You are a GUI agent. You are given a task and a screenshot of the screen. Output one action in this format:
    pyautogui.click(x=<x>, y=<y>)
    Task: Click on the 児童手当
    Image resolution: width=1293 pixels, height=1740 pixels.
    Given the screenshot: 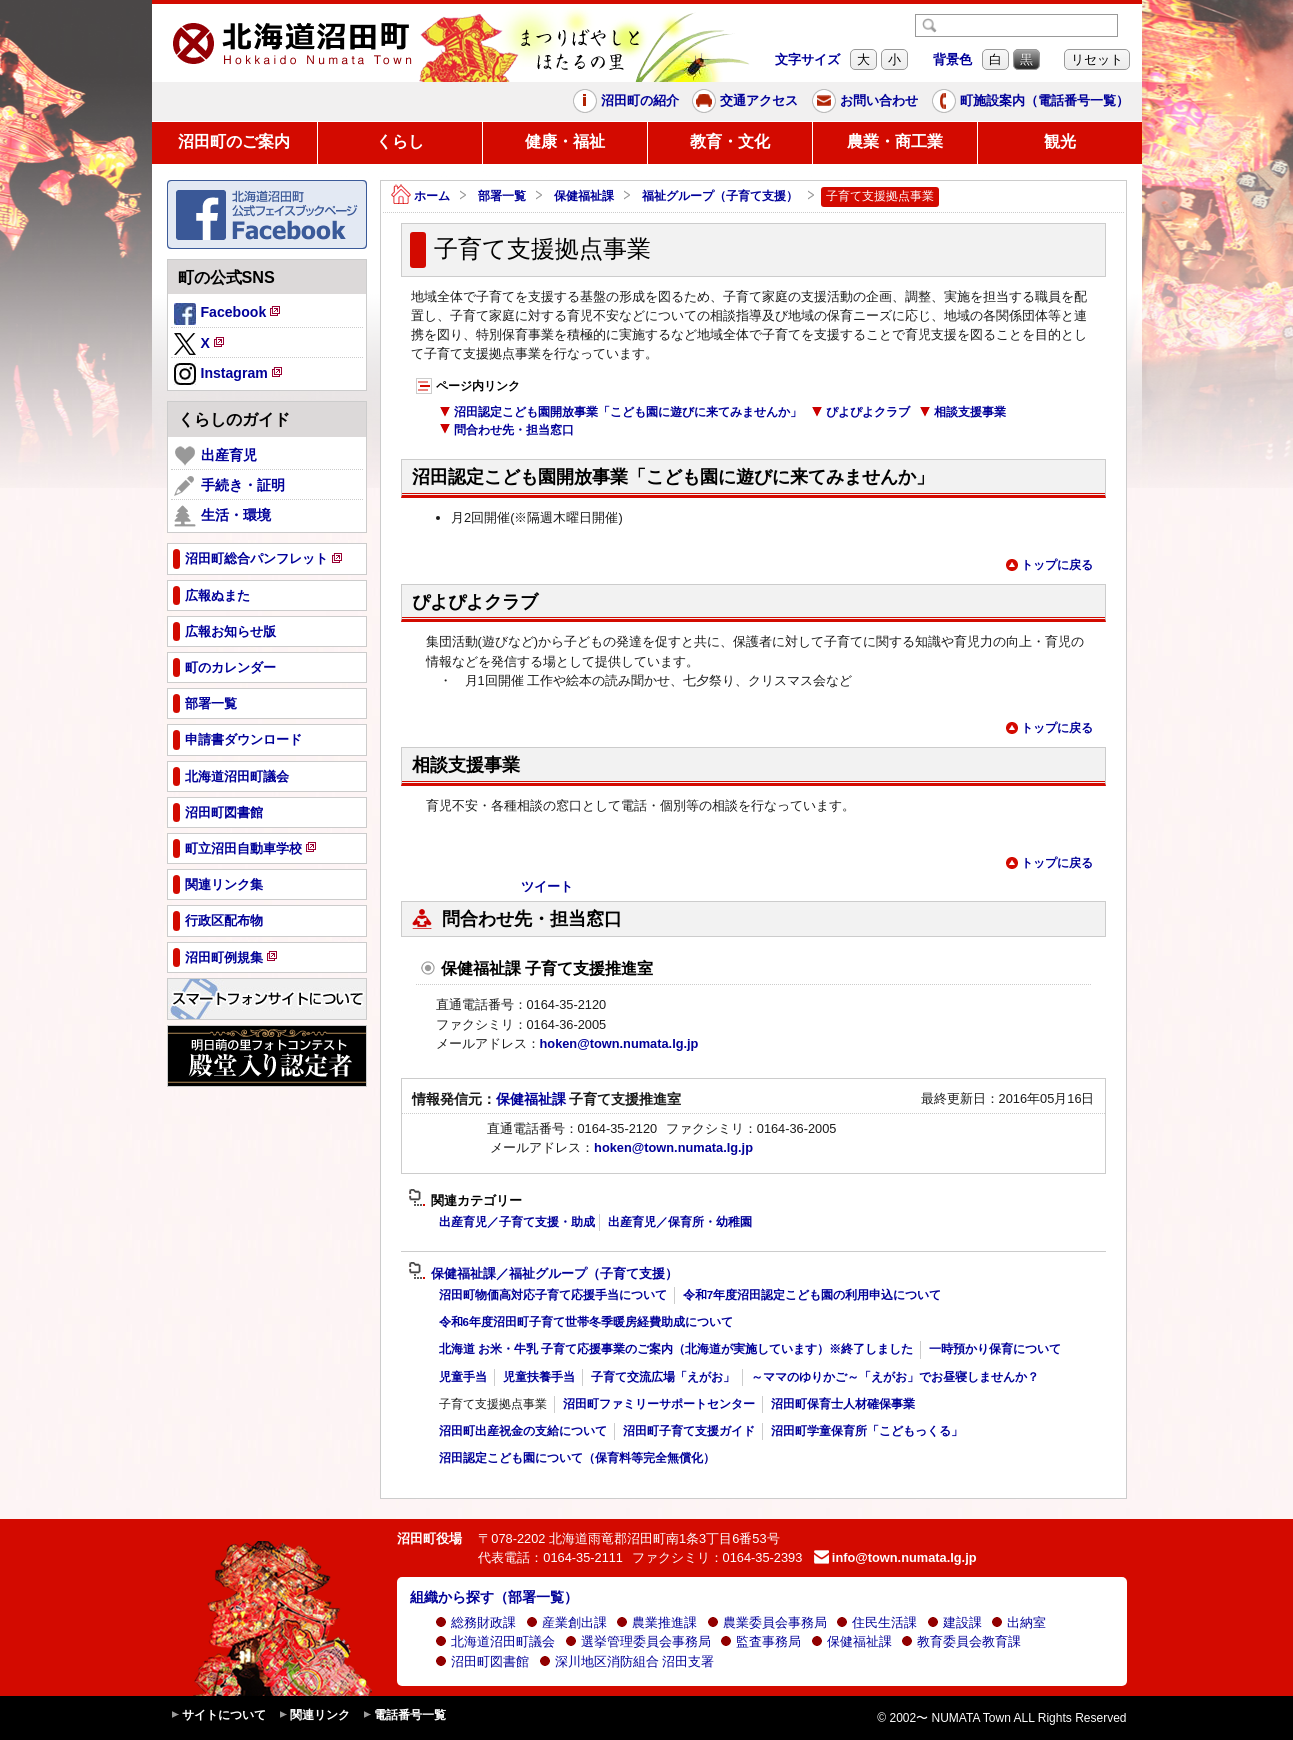 What is the action you would take?
    pyautogui.click(x=463, y=1377)
    